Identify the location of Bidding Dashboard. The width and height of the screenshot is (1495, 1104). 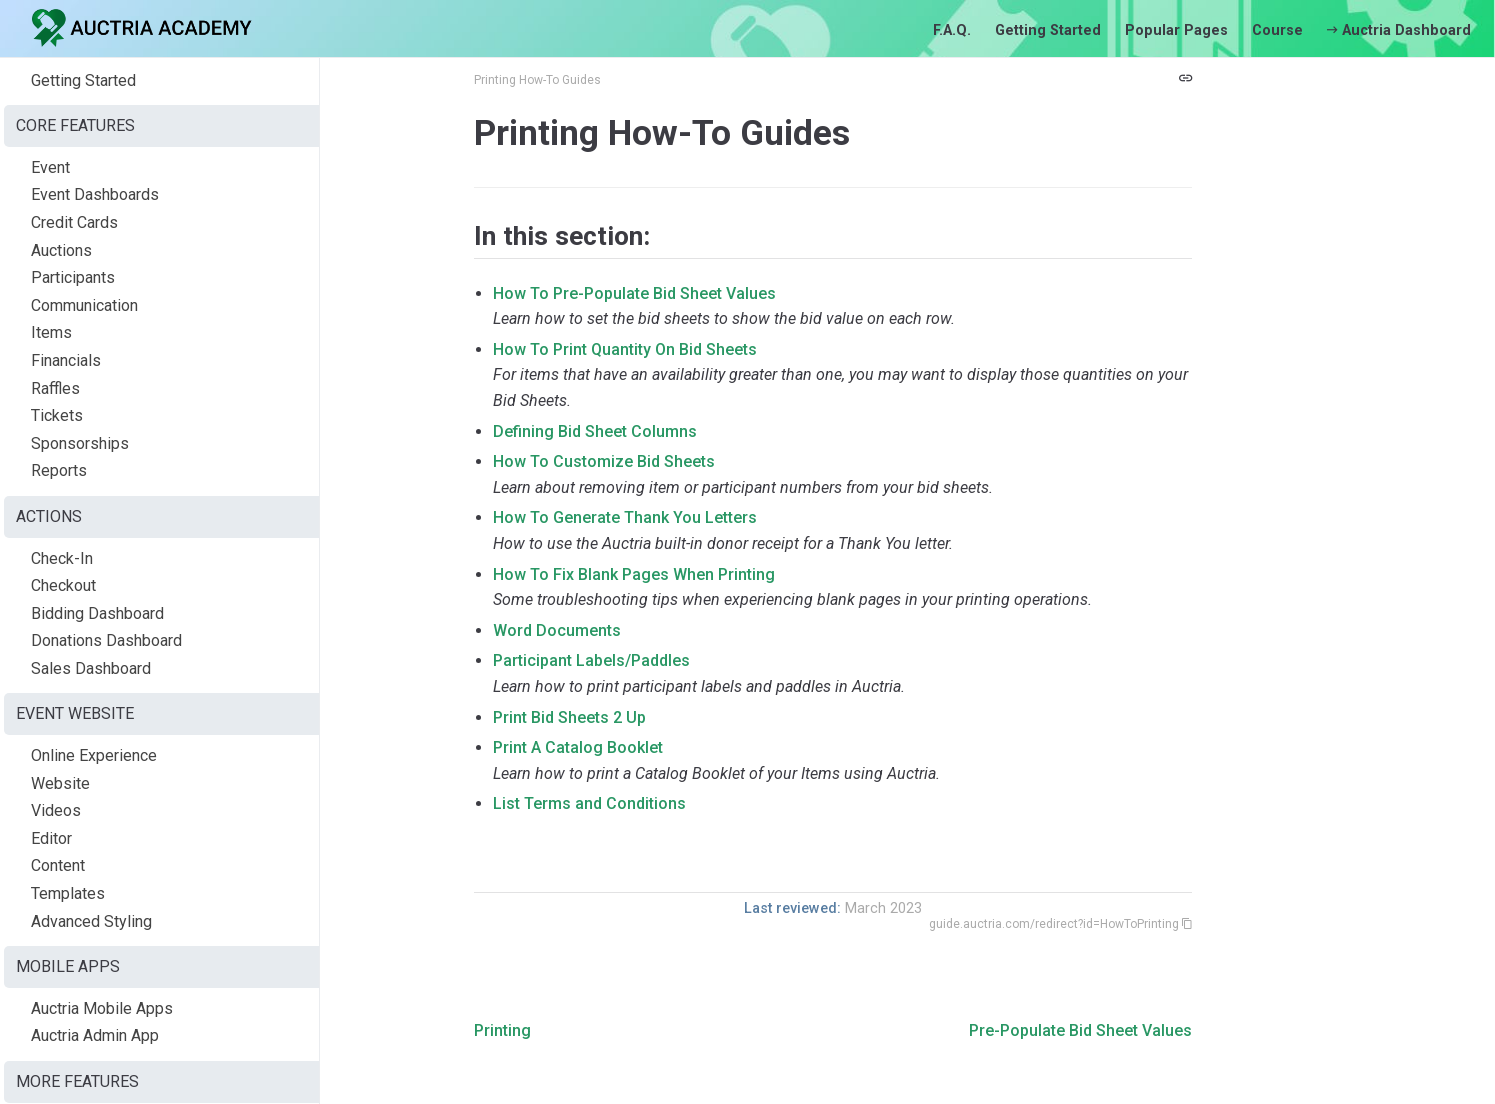
(97, 613).